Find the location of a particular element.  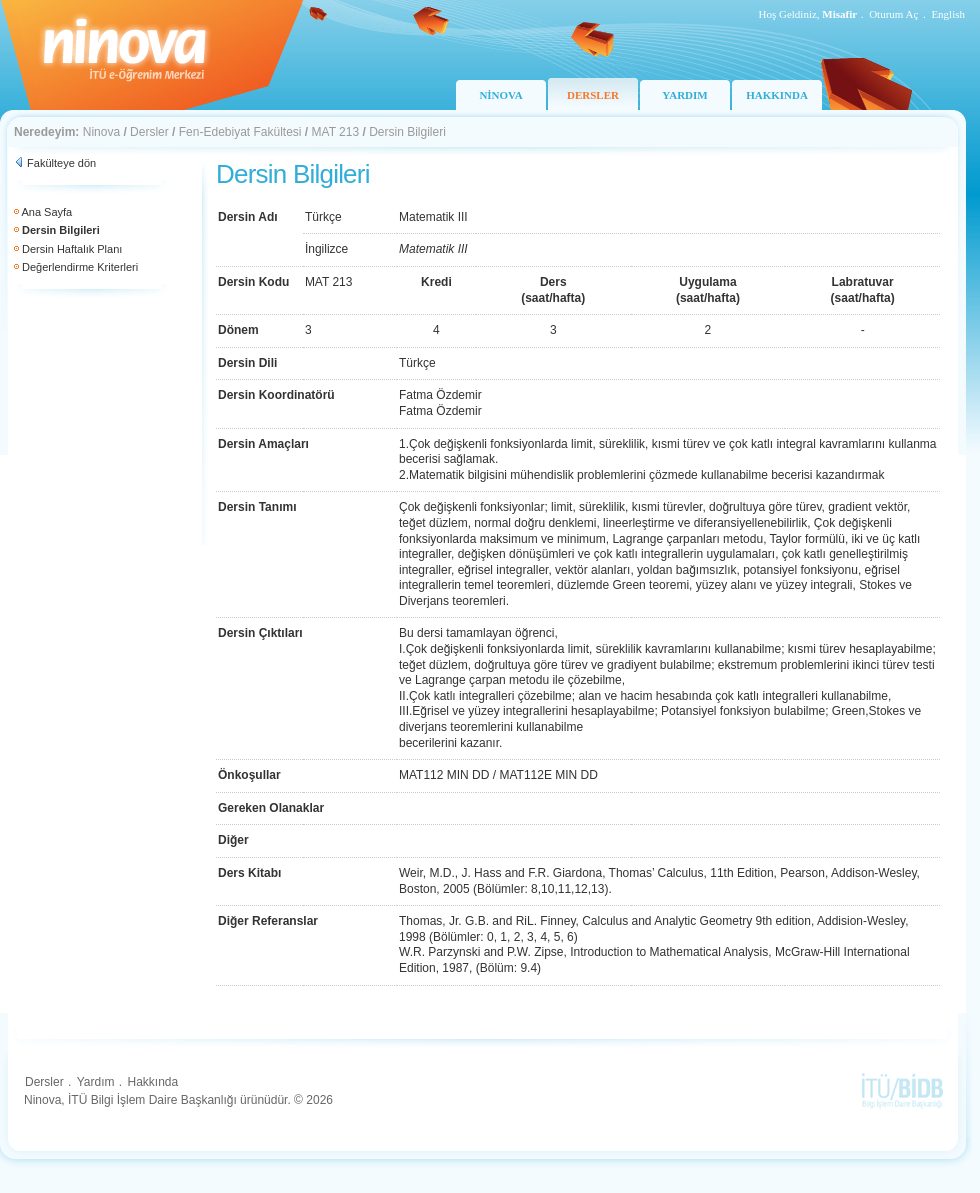

DERSLER is located at coordinates (593, 95).